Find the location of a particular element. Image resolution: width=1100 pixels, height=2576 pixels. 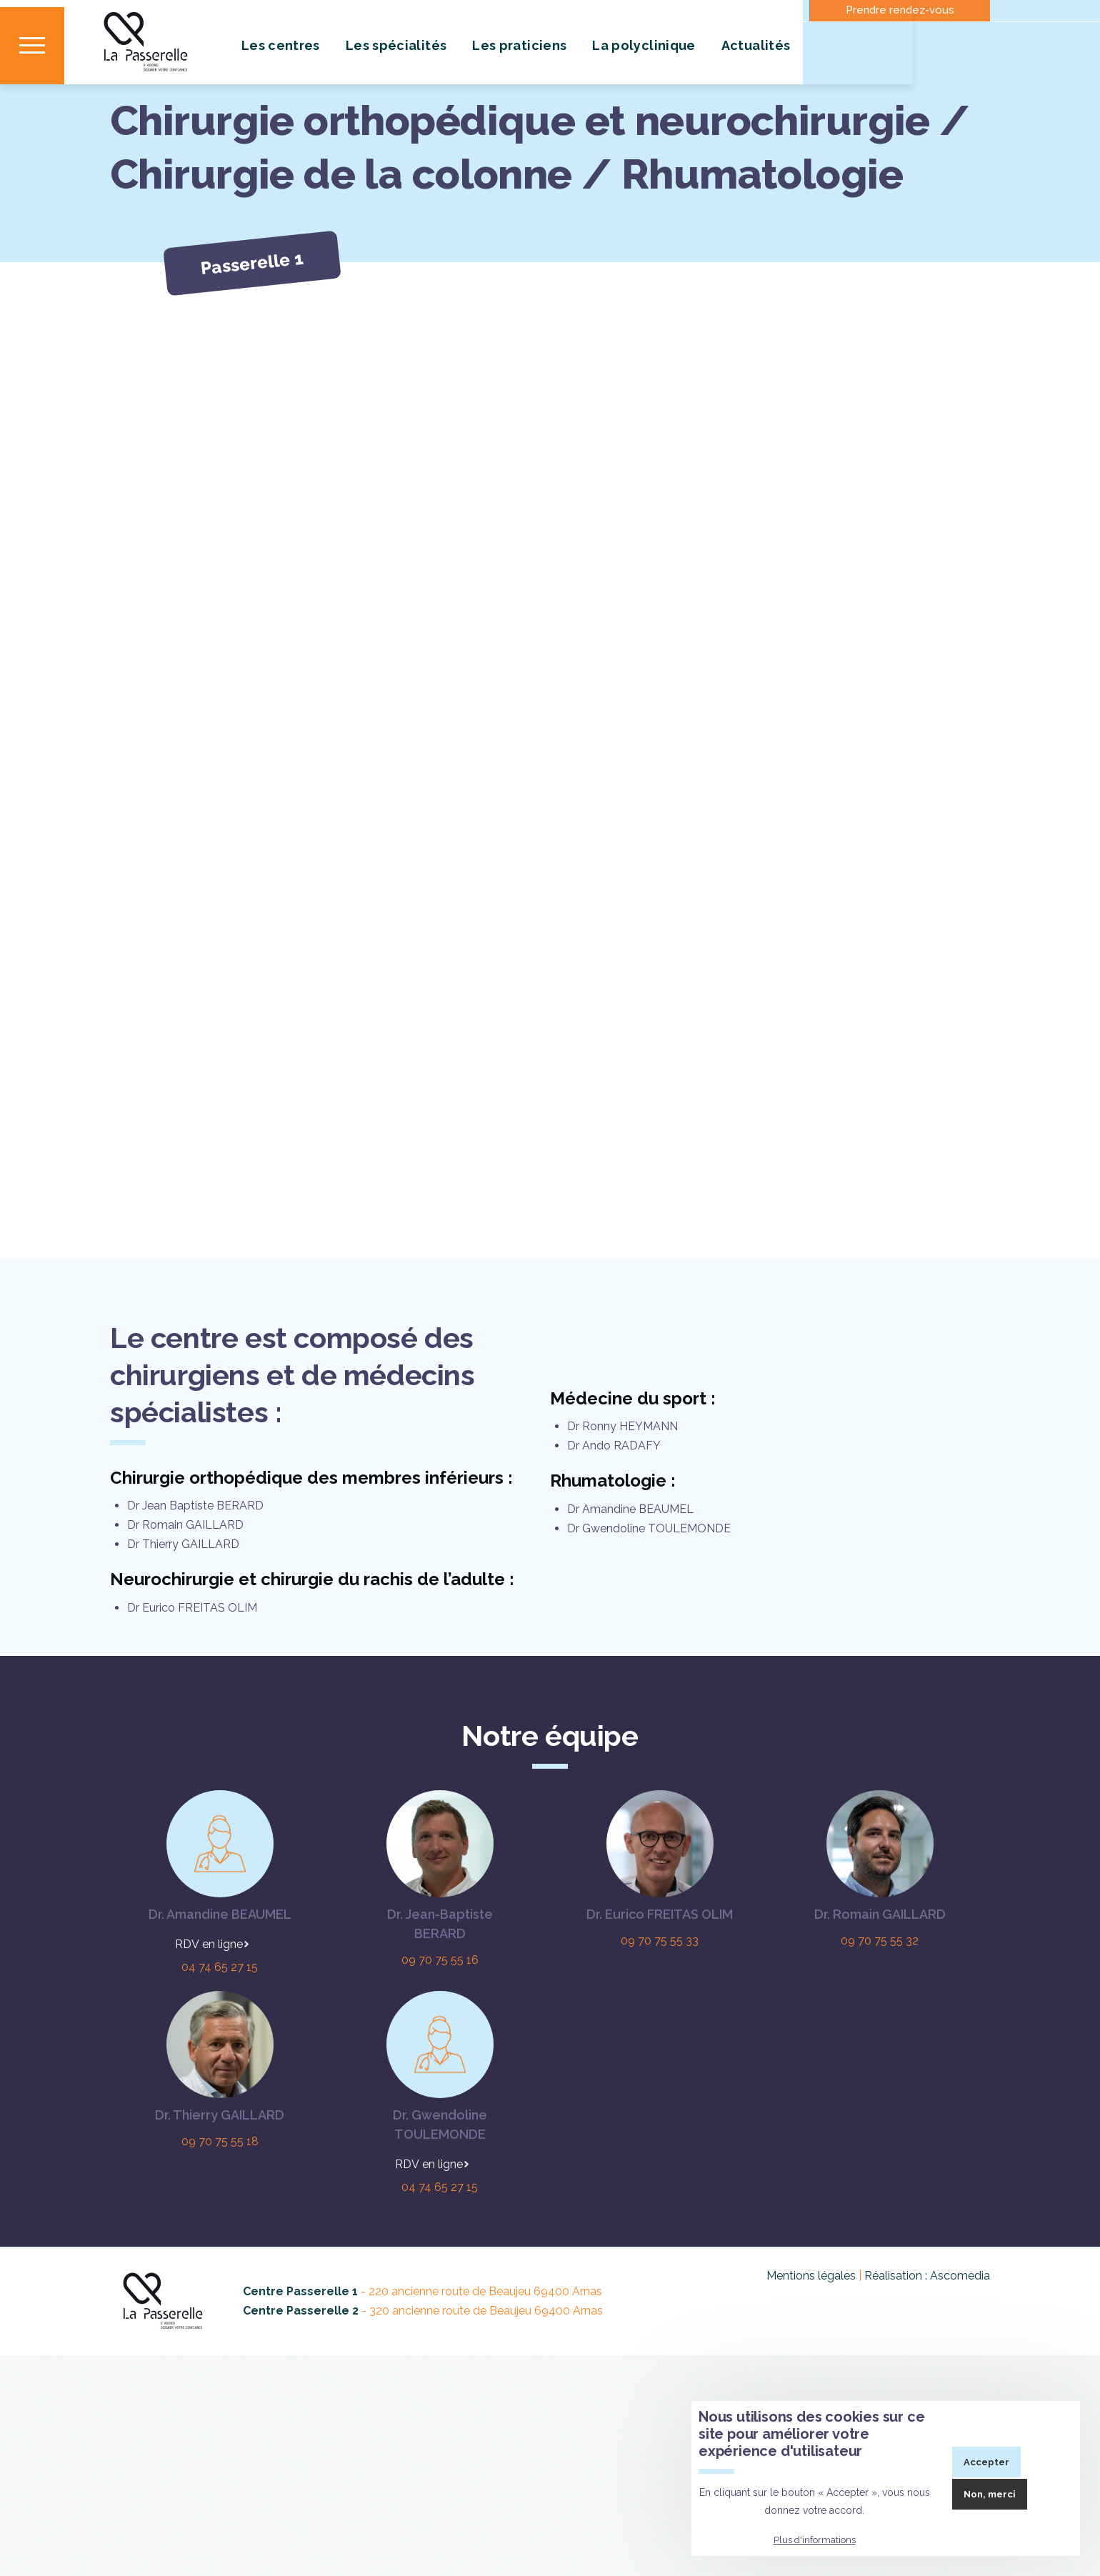

Dr. Thierry GAILLARD is located at coordinates (219, 2199).